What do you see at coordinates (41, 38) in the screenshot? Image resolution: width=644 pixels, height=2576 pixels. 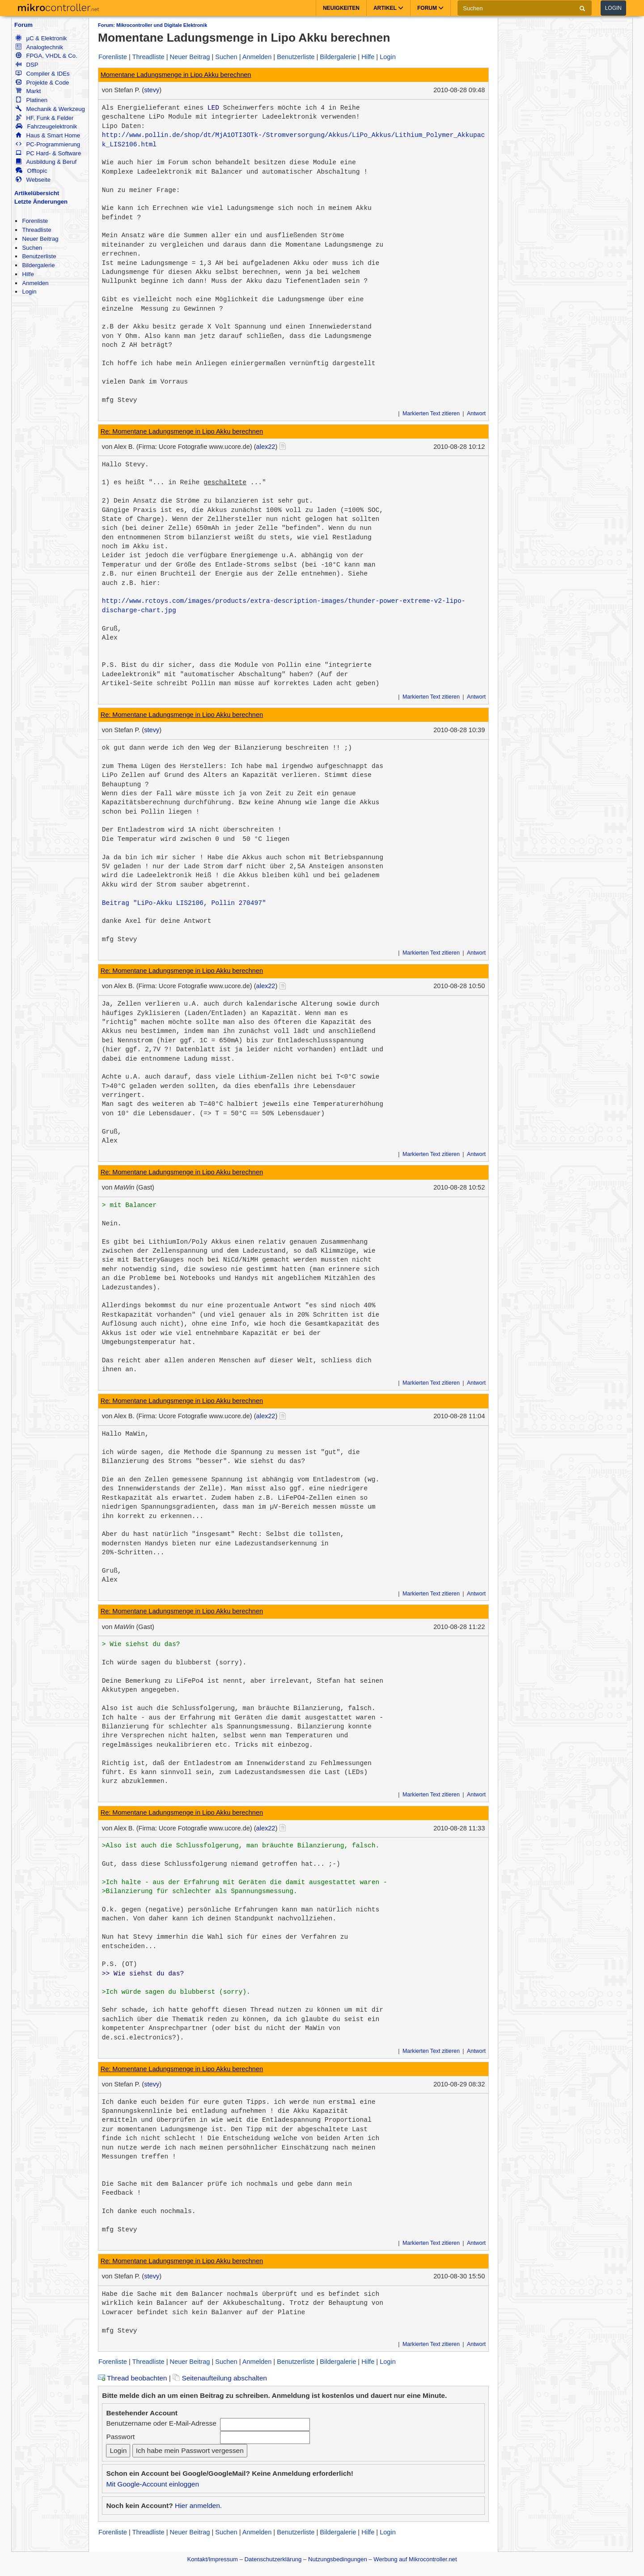 I see `µC & Elektronik` at bounding box center [41, 38].